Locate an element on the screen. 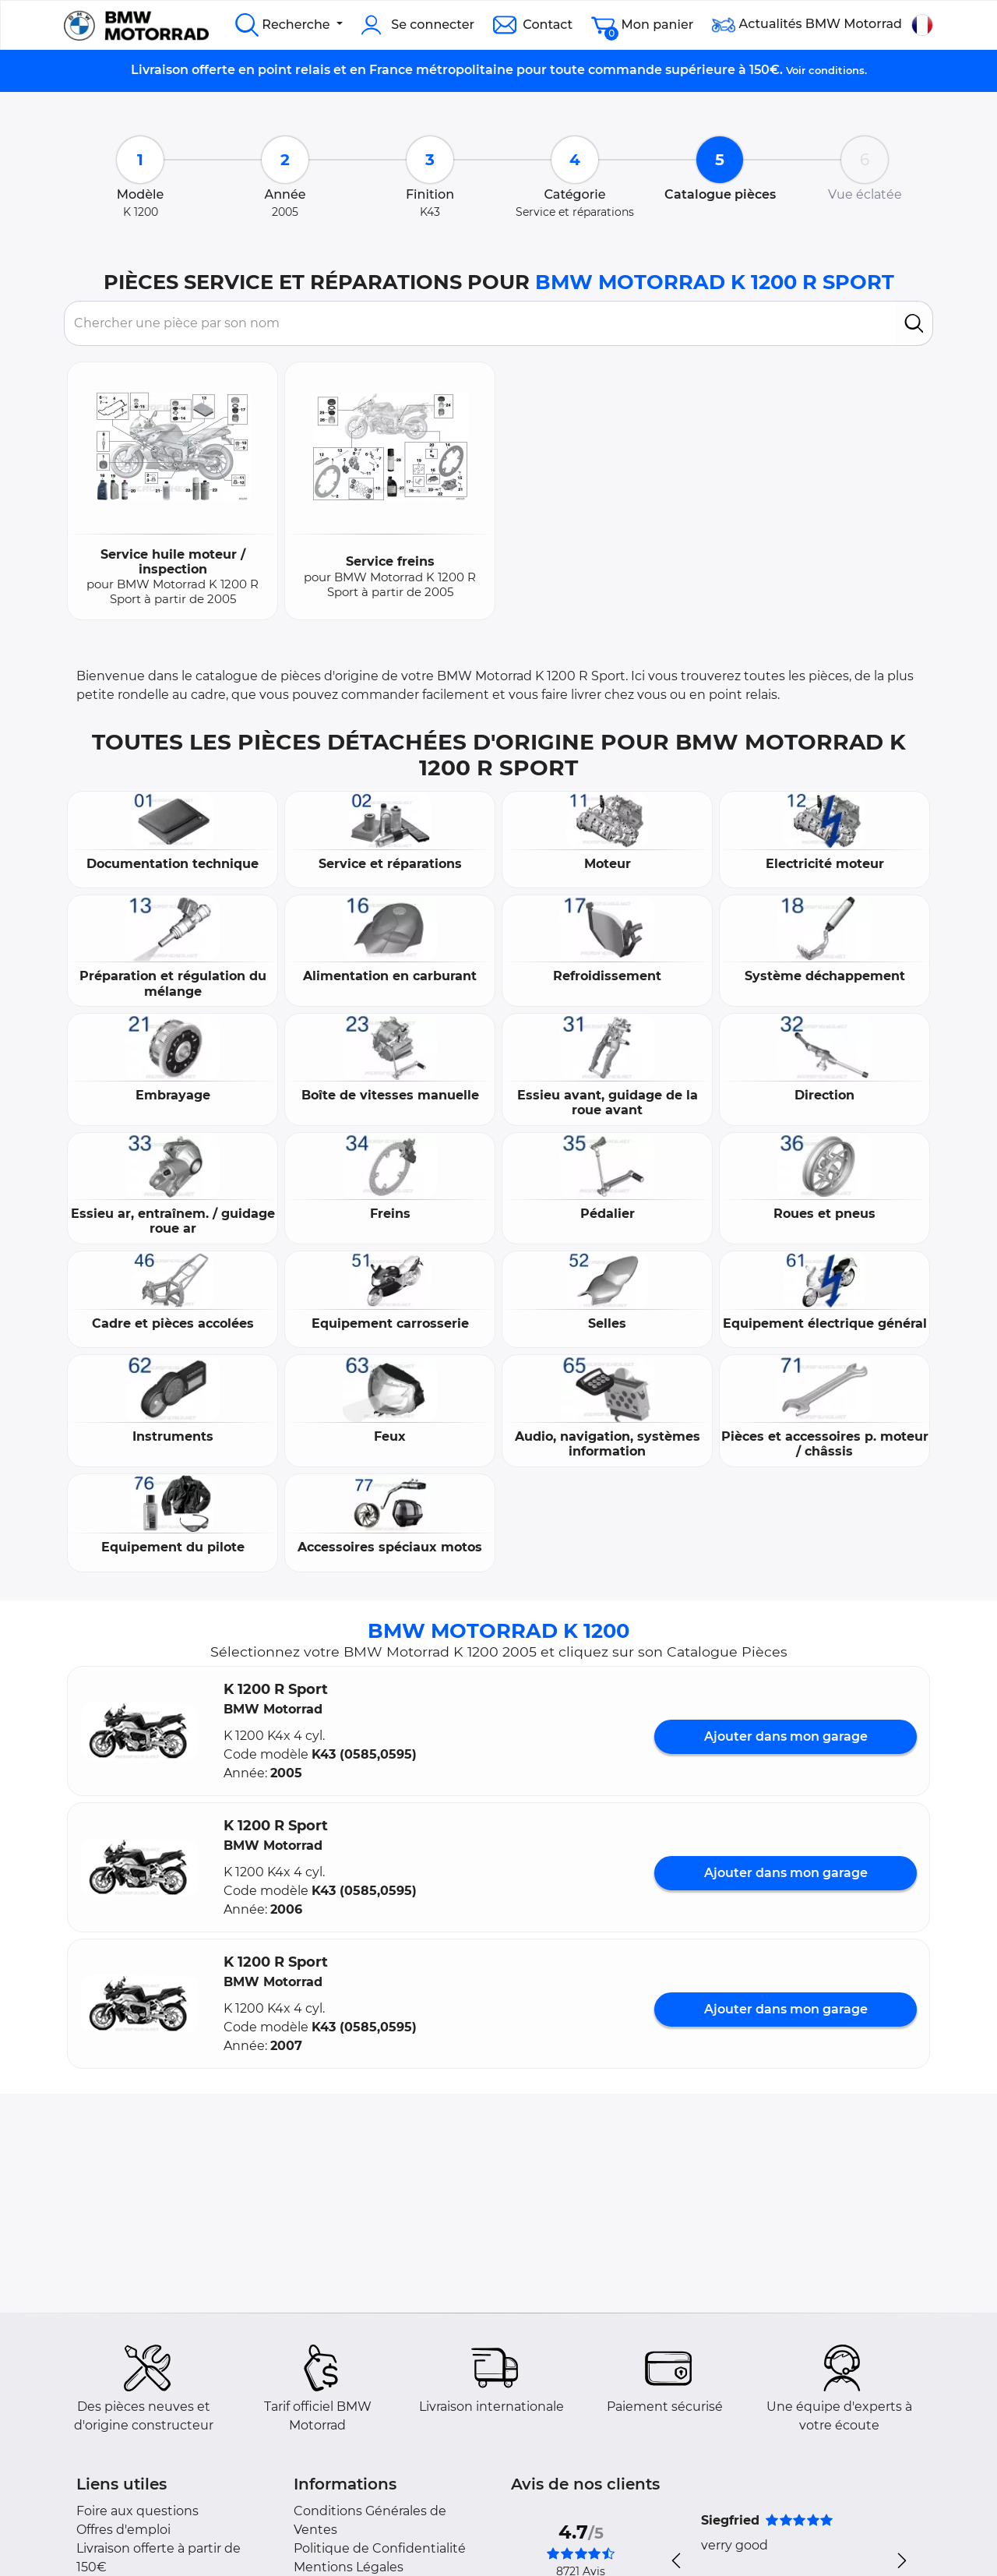 This screenshot has height=2576, width=997. Foire aux questions is located at coordinates (137, 2511).